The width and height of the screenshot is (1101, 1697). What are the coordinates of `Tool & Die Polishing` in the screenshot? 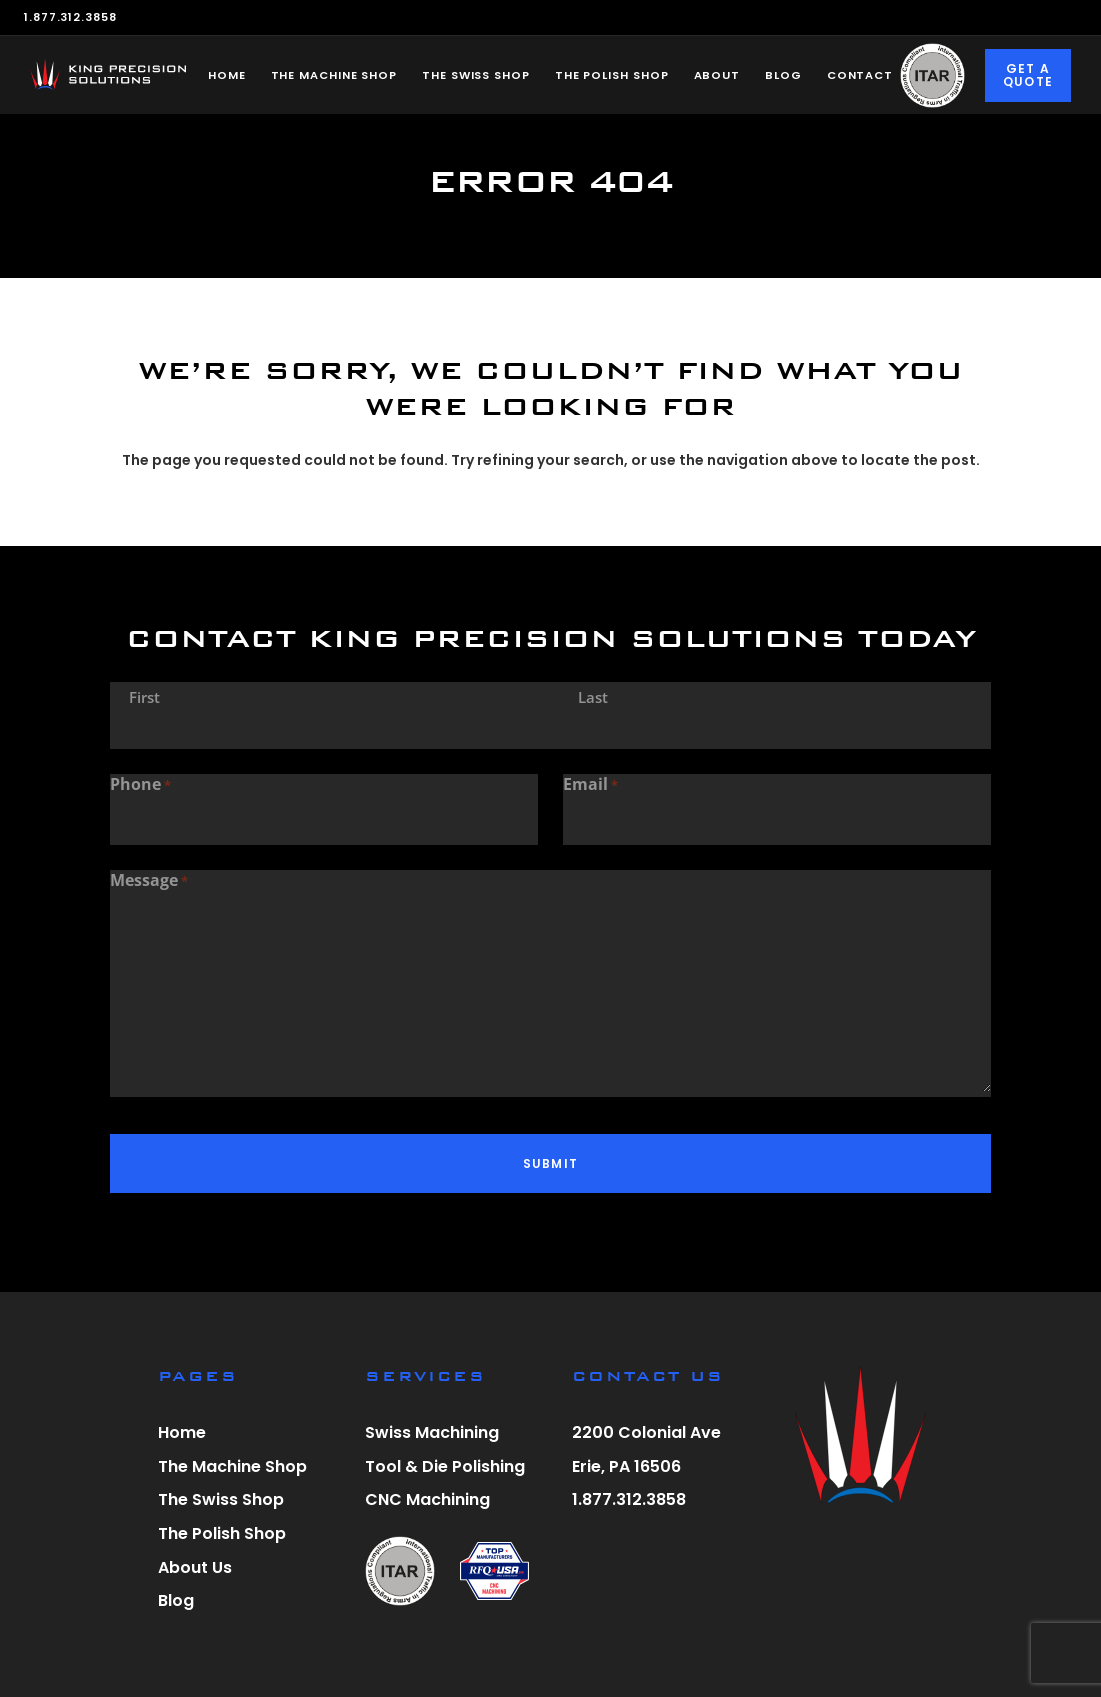 It's located at (445, 1466).